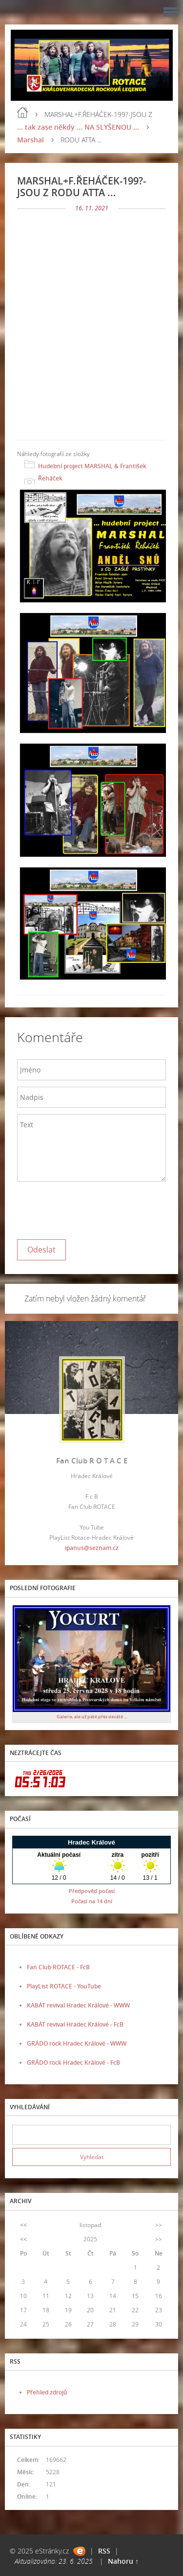 The height and width of the screenshot is (2576, 183). I want to click on Úvod, so click(22, 112).